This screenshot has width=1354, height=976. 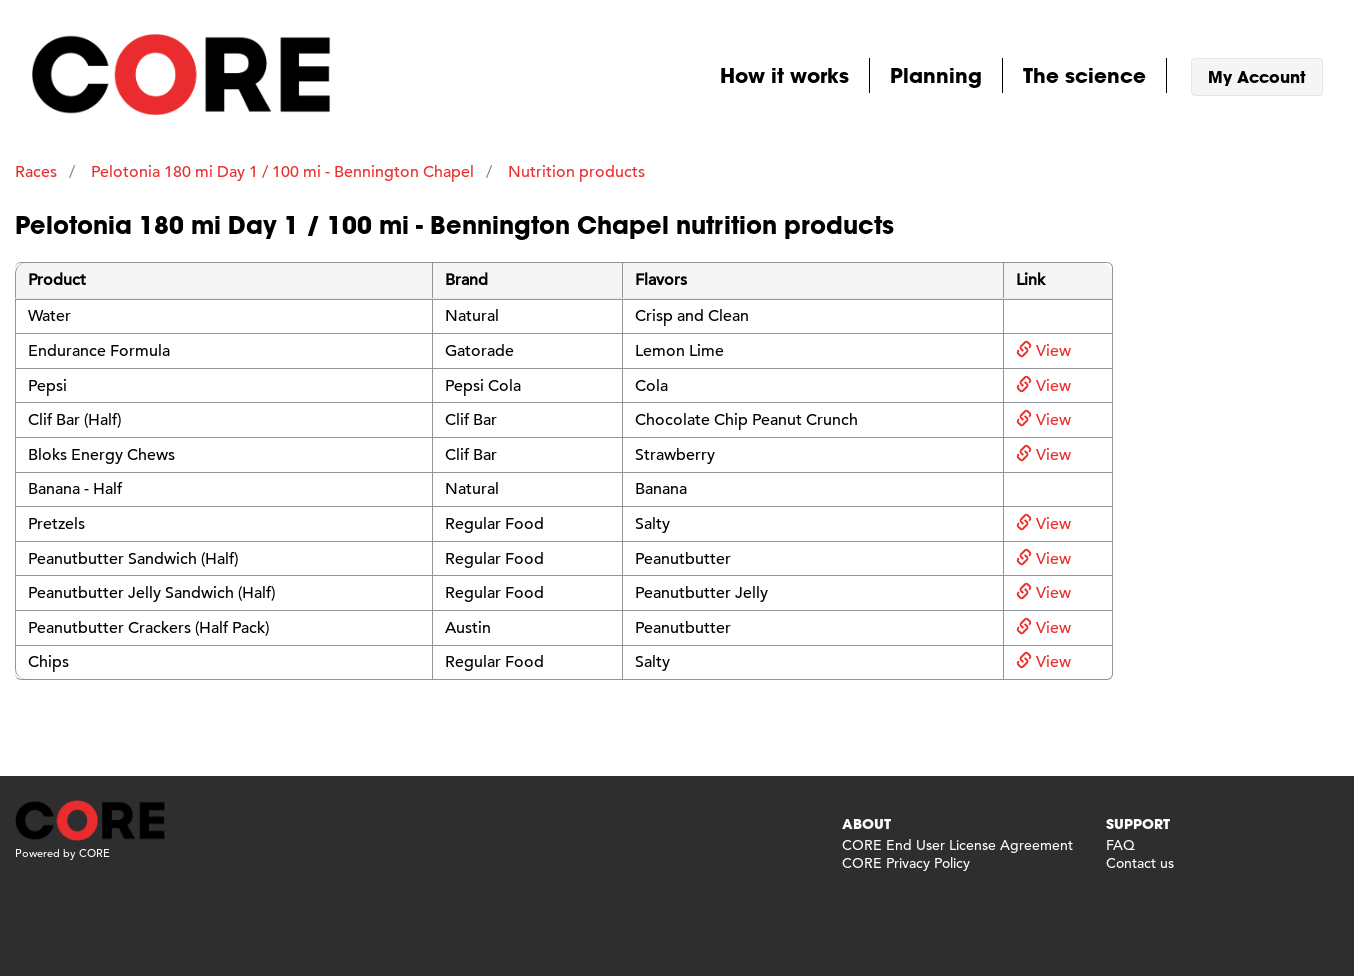 I want to click on My Account, so click(x=1257, y=76).